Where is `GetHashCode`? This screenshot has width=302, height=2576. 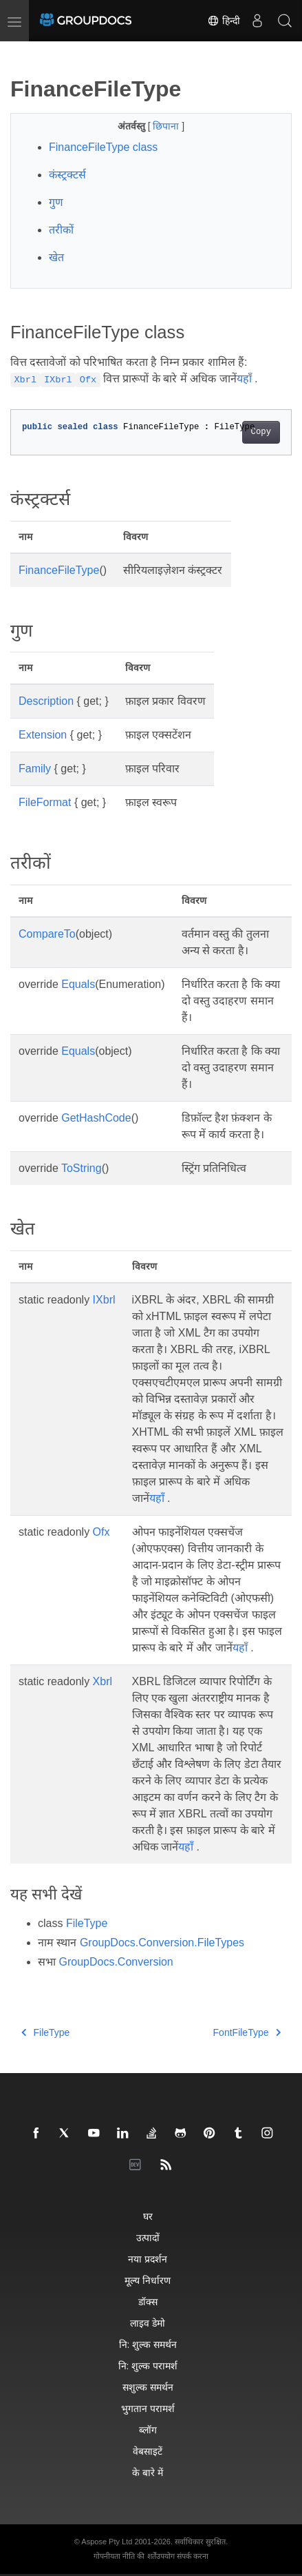 GetHashCode is located at coordinates (96, 1118).